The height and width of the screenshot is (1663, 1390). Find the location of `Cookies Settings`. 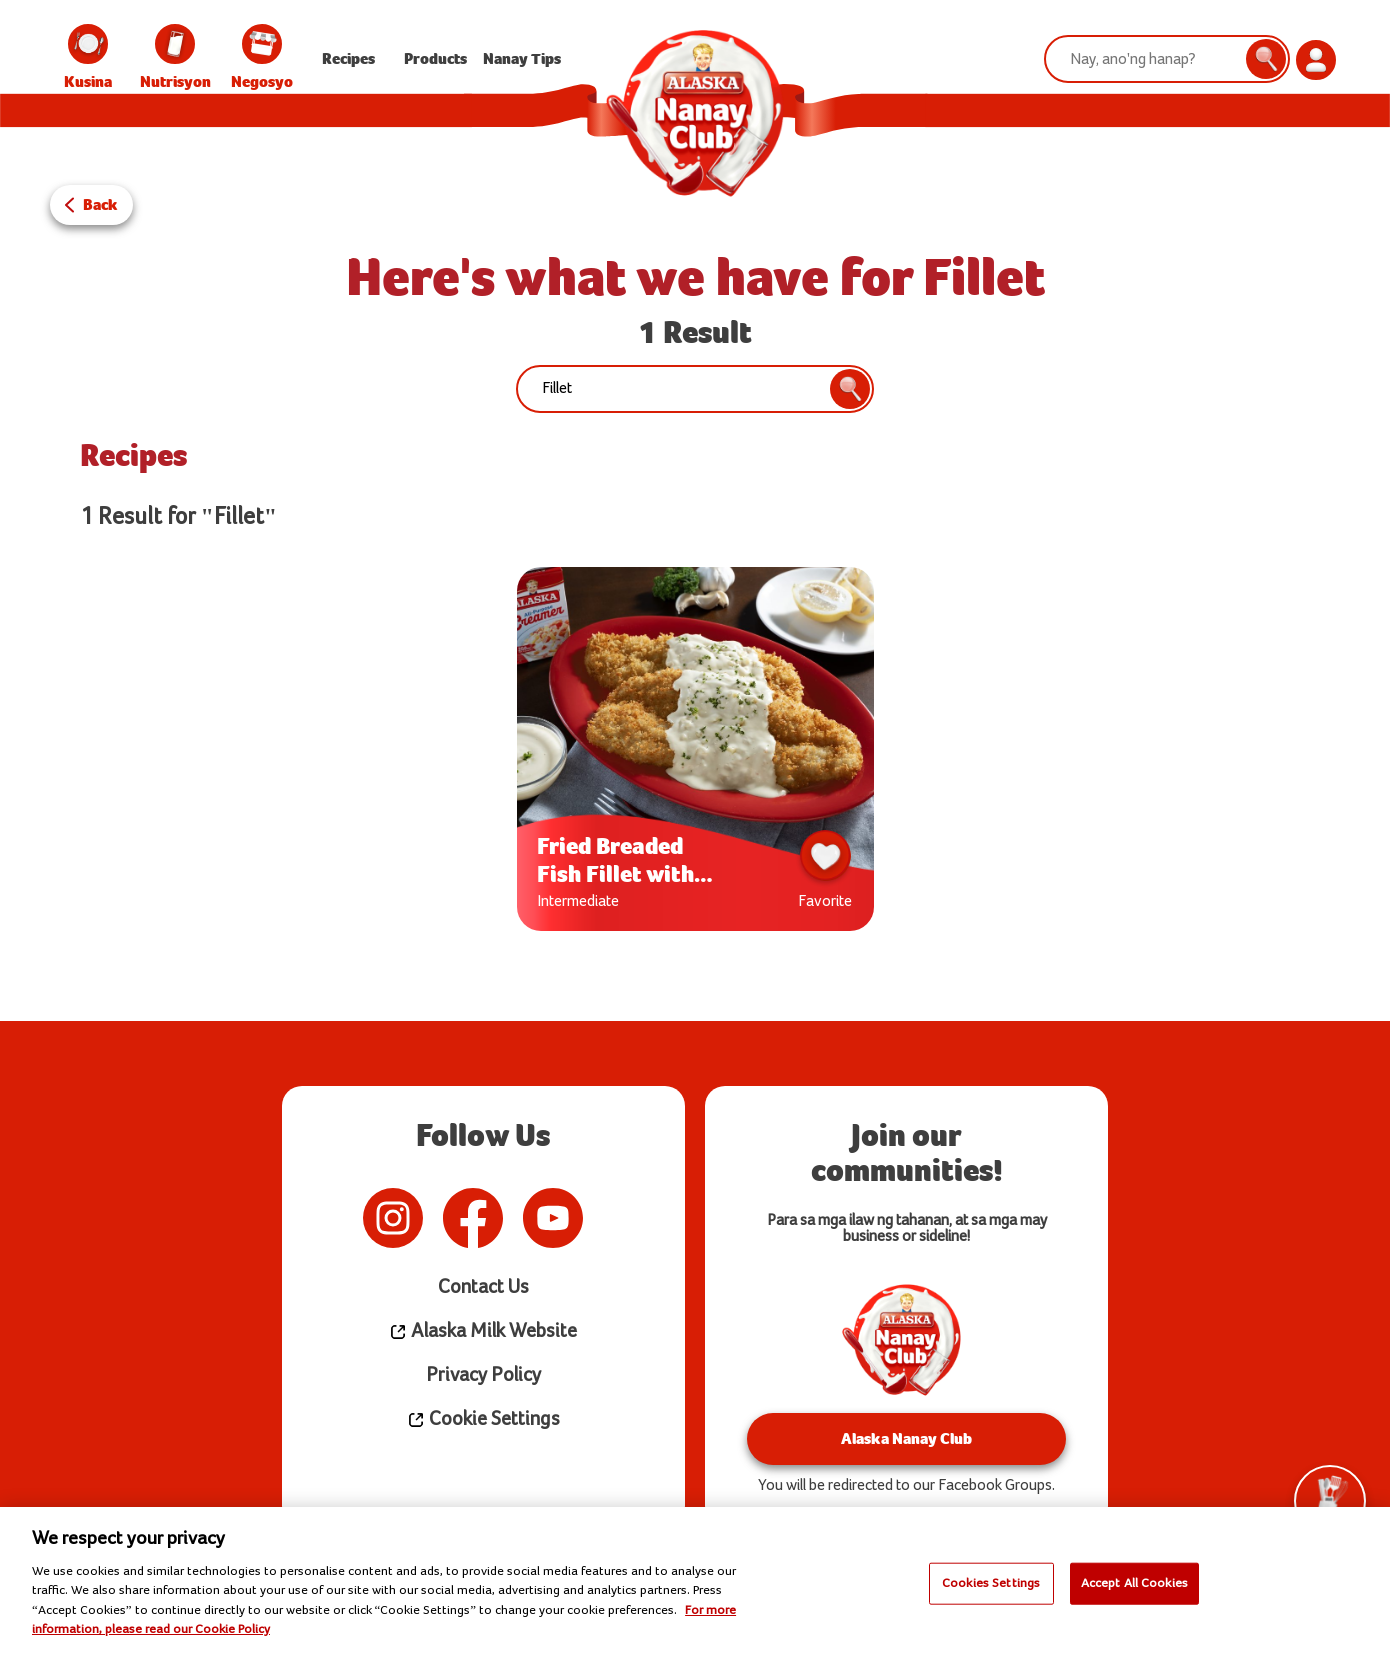

Cookies Settings is located at coordinates (991, 1583).